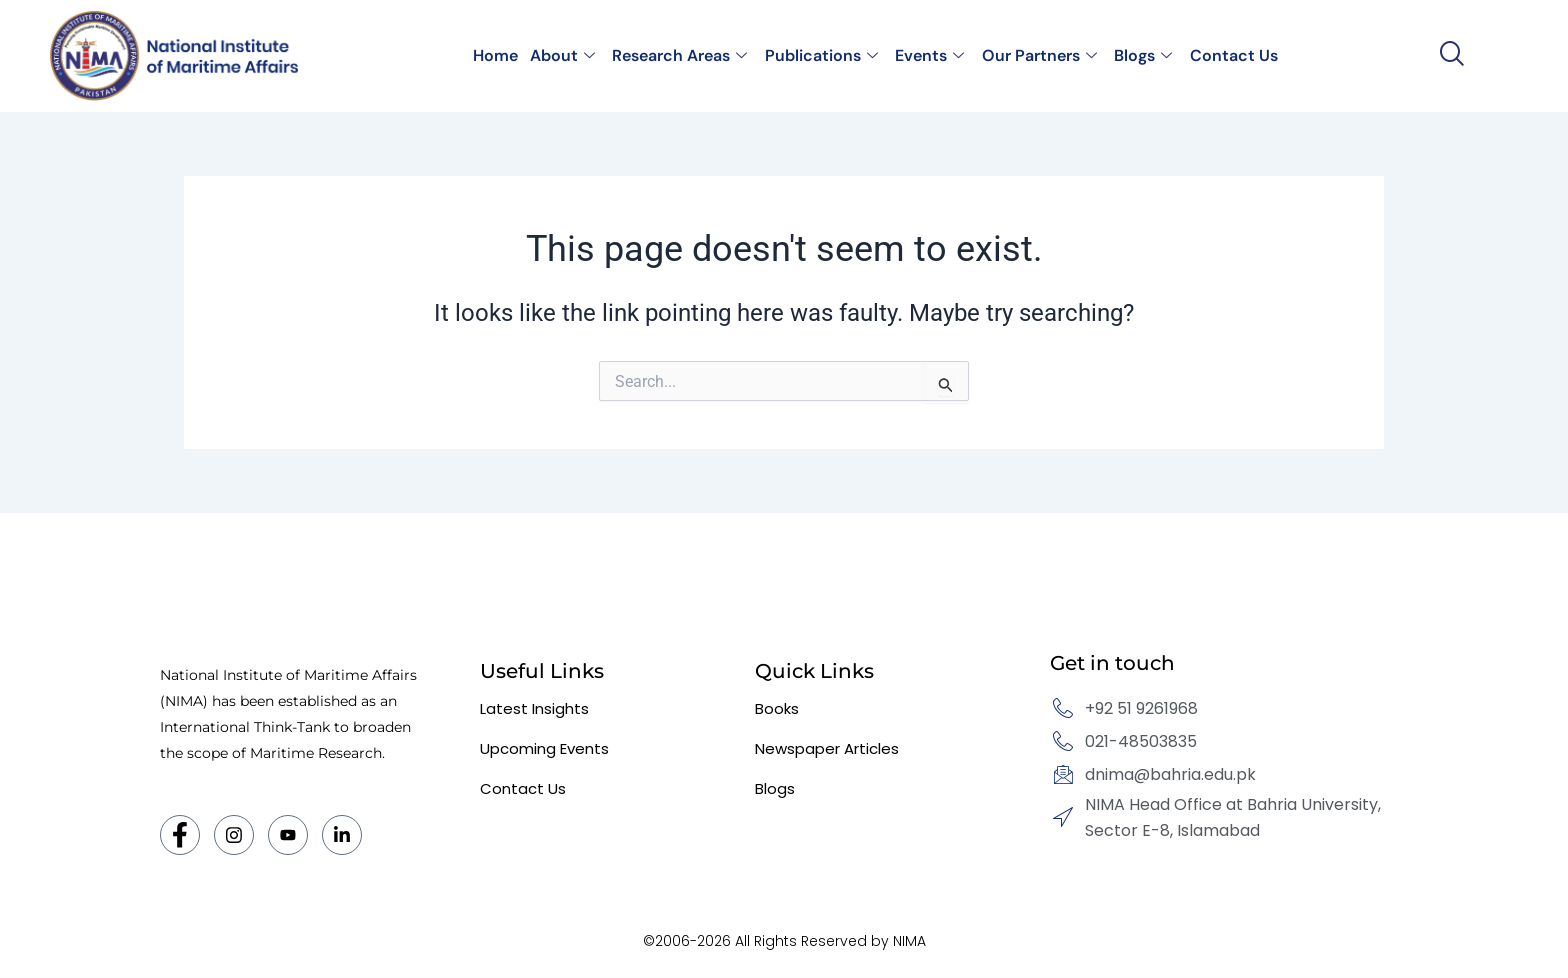 This screenshot has height=978, width=1568. What do you see at coordinates (1228, 55) in the screenshot?
I see `Contact Us` at bounding box center [1228, 55].